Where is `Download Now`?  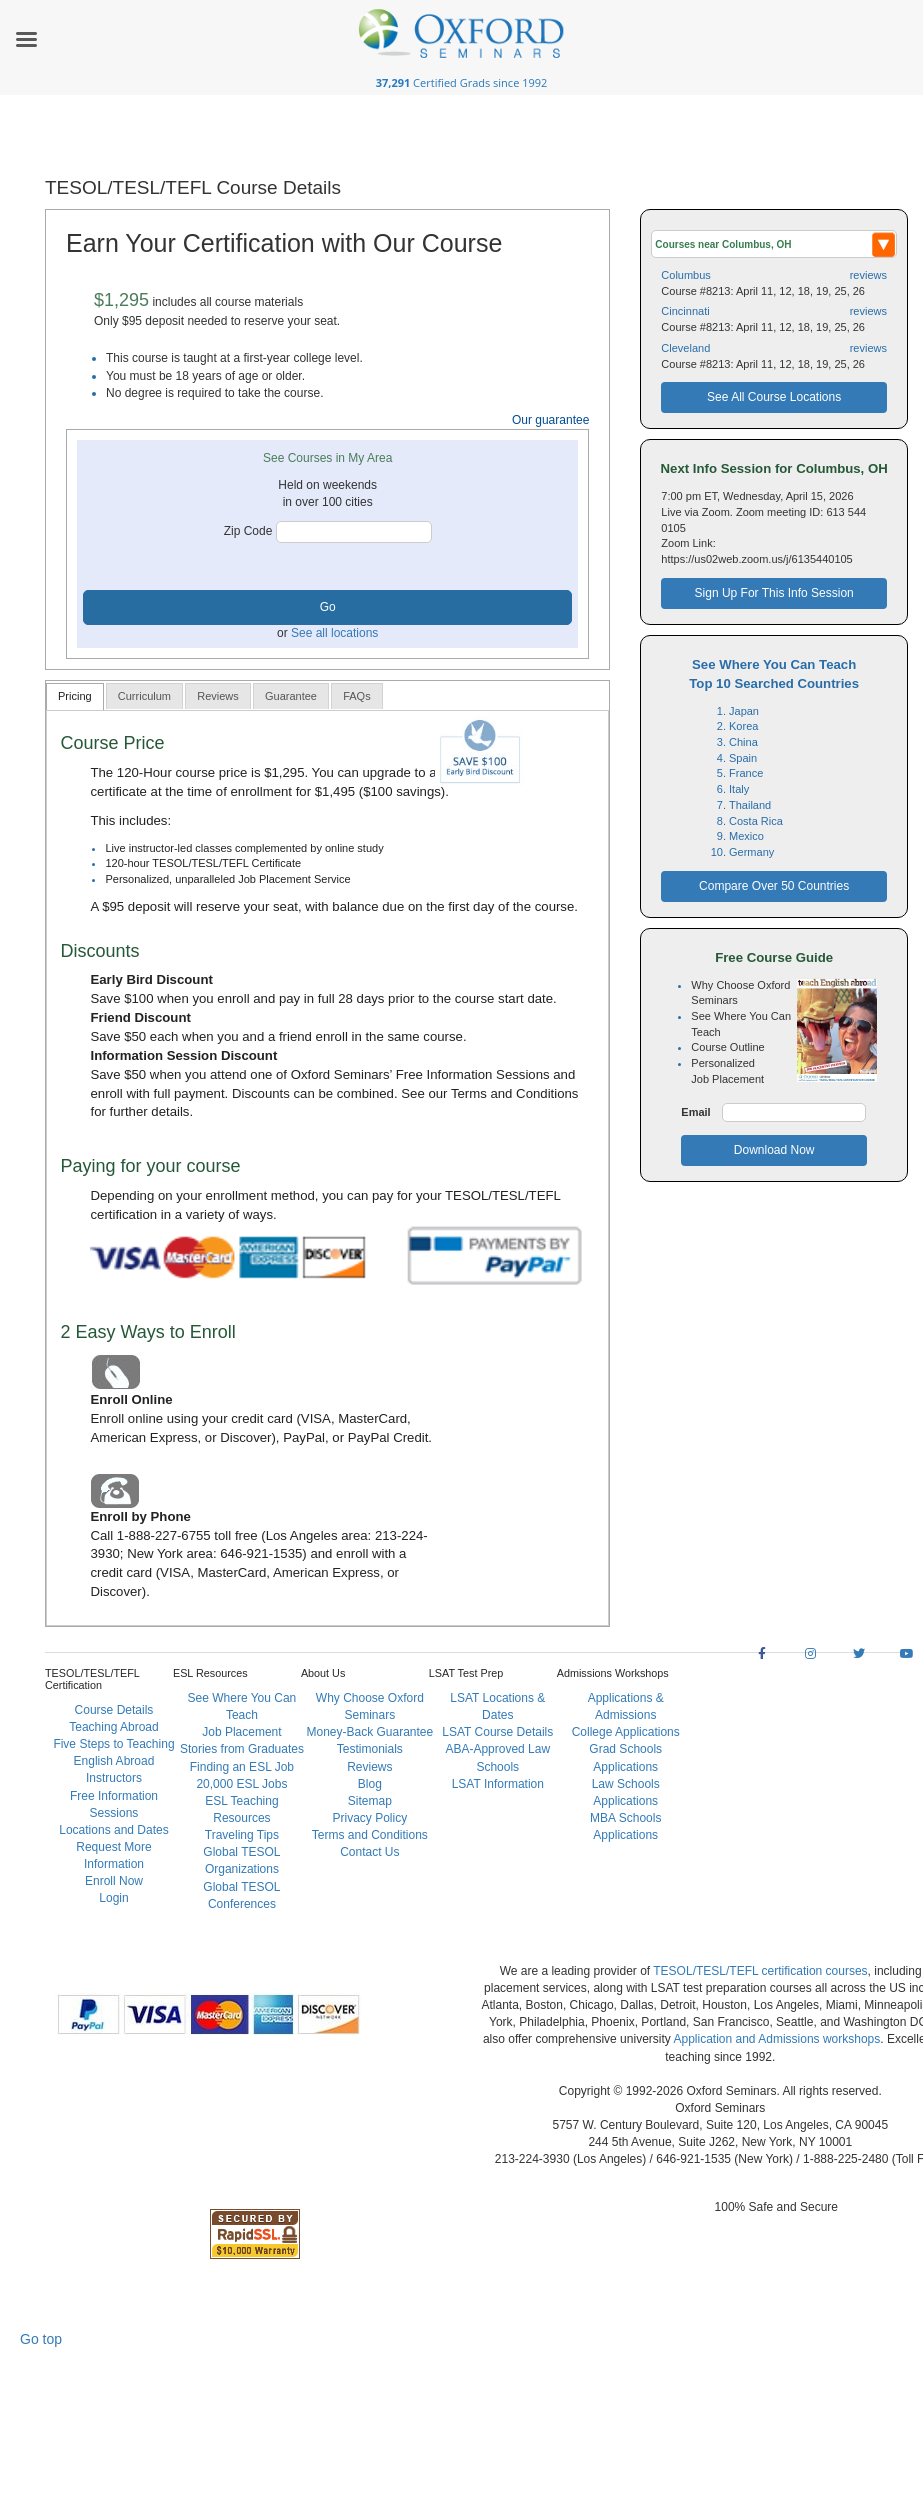
Download Now is located at coordinates (774, 1150).